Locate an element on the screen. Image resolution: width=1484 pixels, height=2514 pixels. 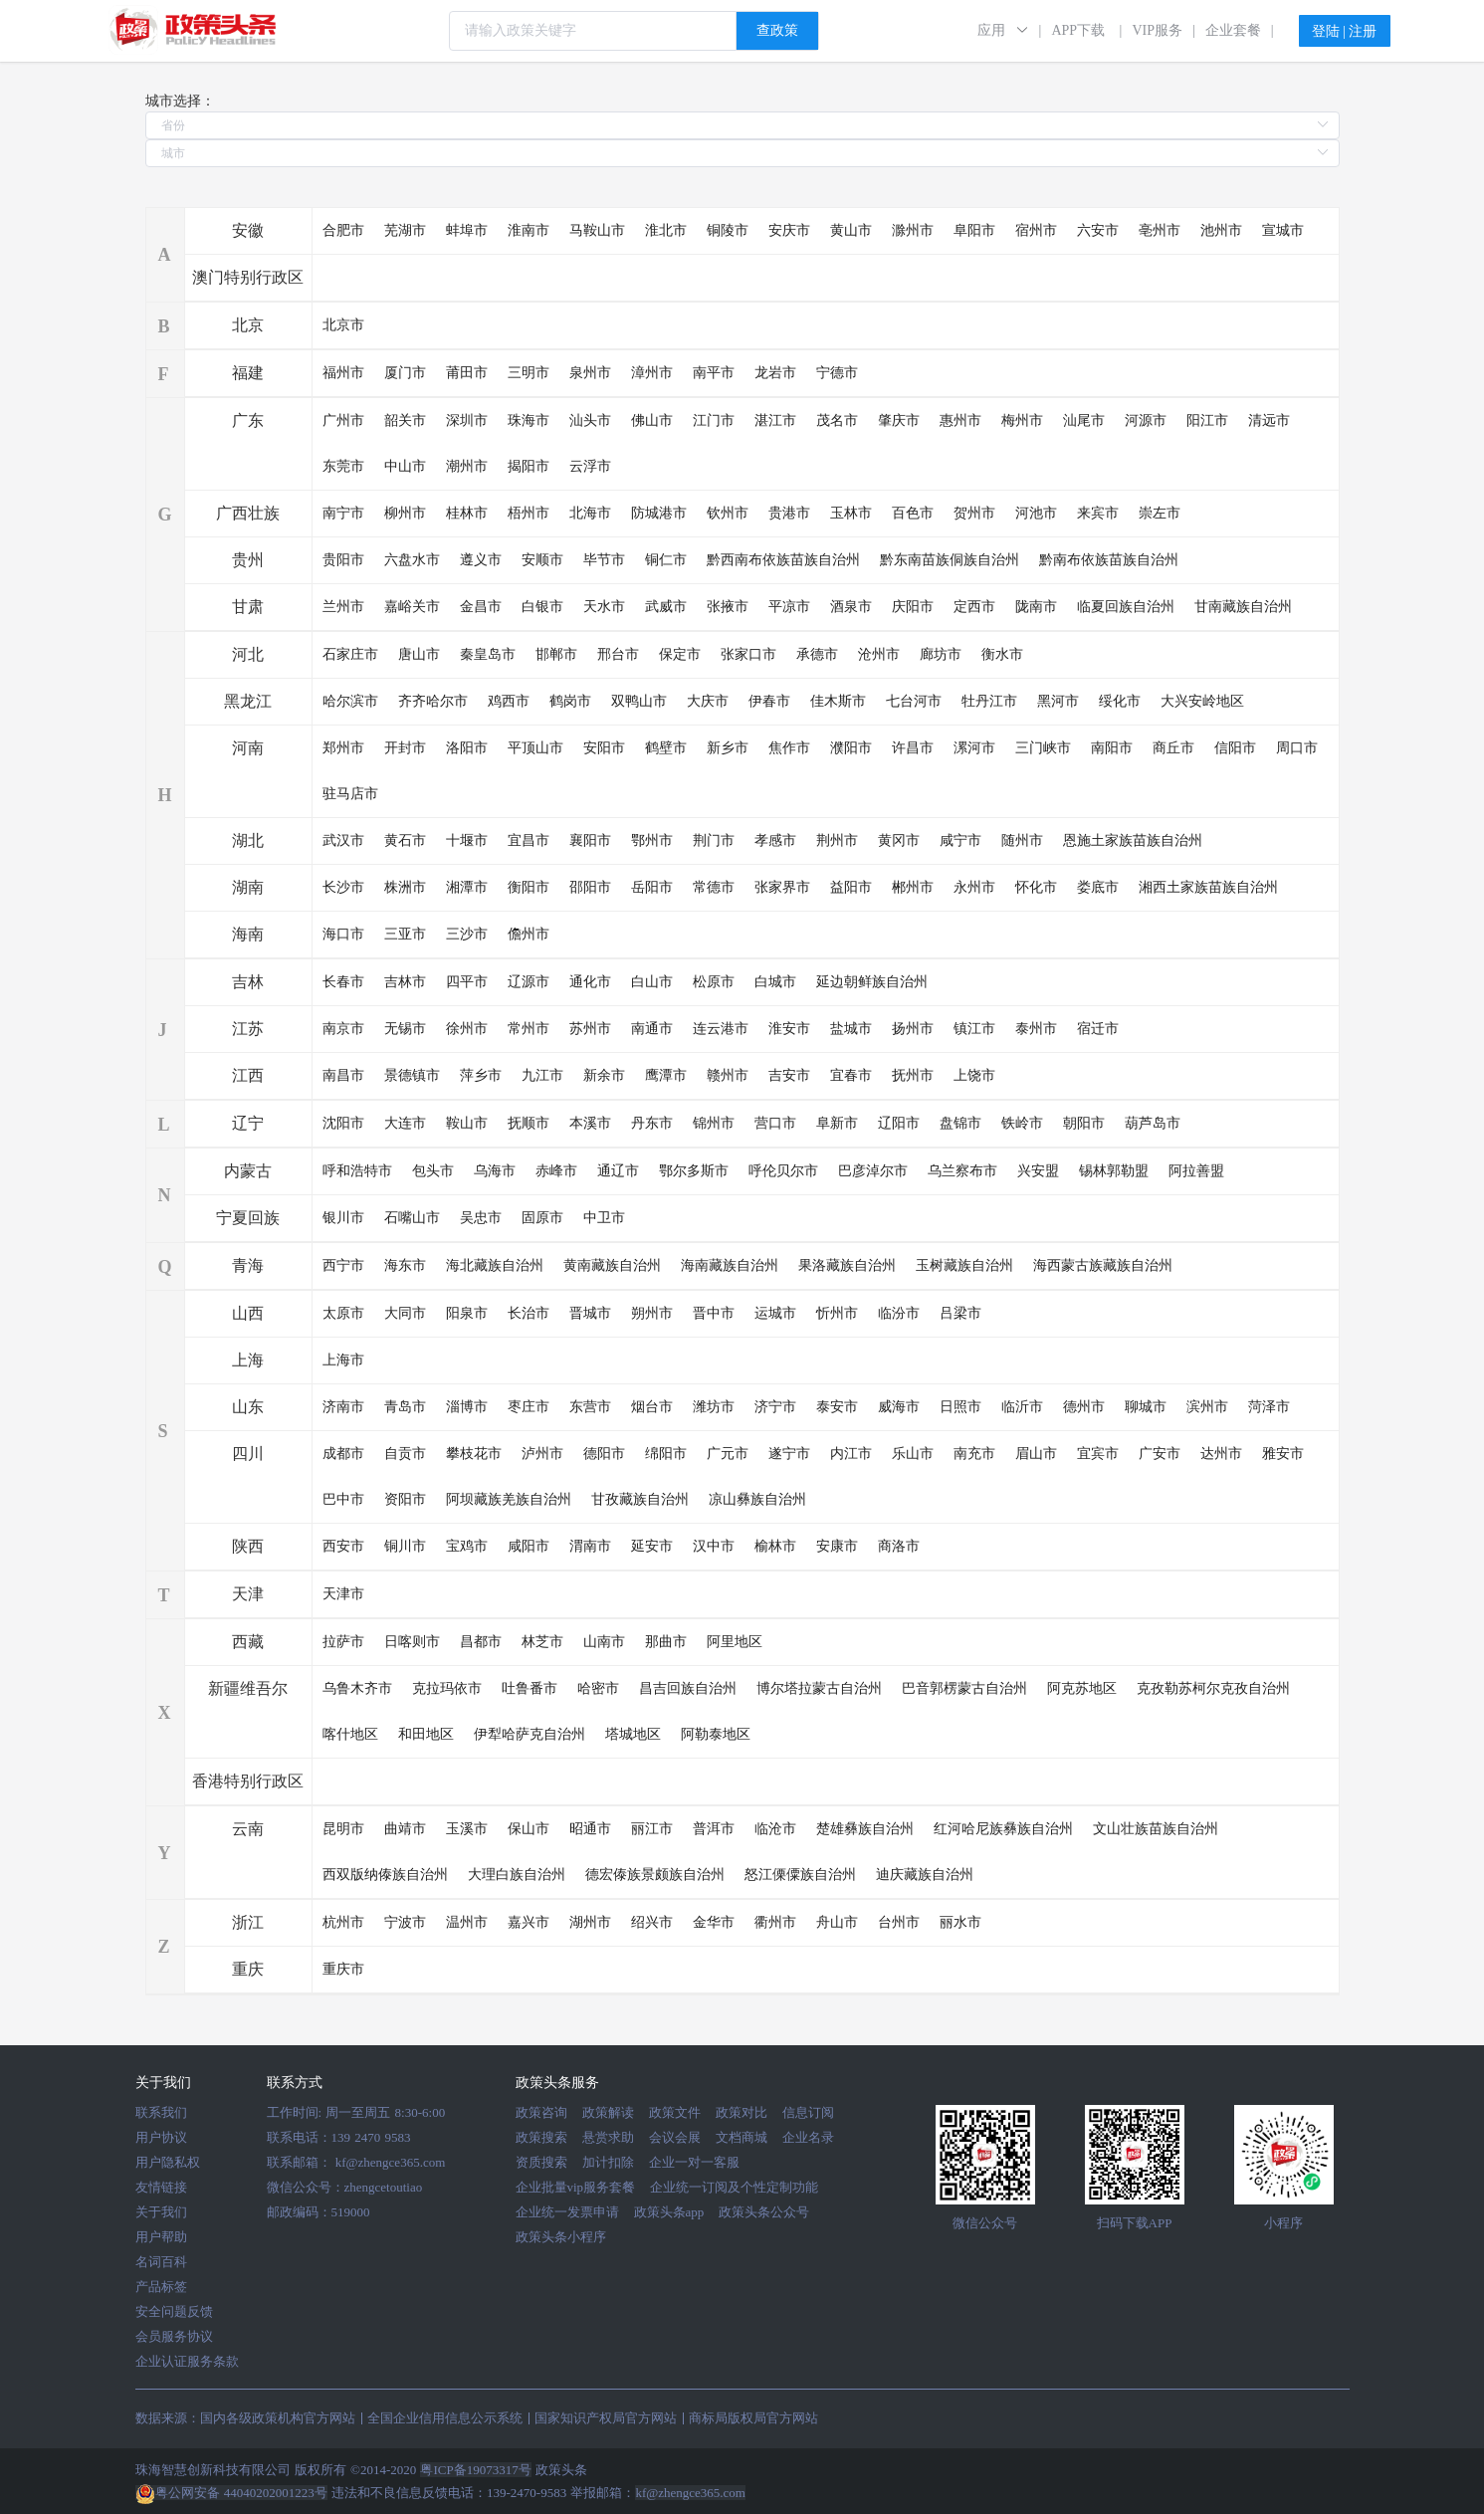
金华市 is located at coordinates (714, 1922).